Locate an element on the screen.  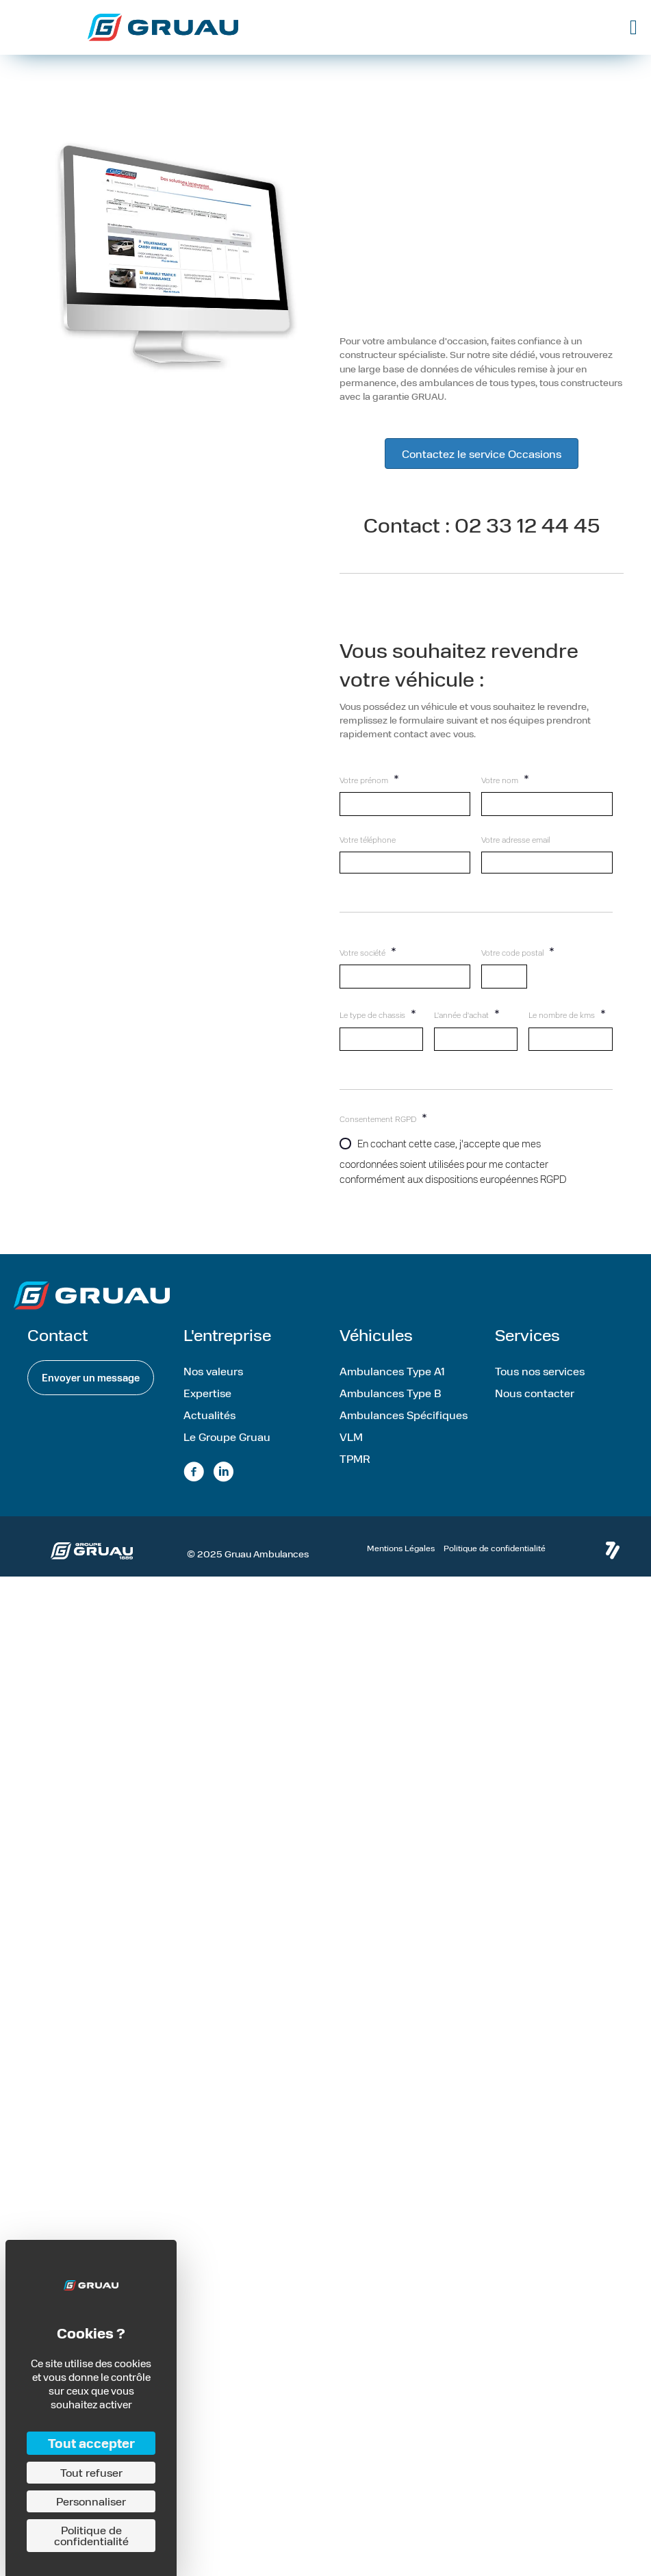
Tout accepter [Cookies : Tout accepter] is located at coordinates (91, 2442).